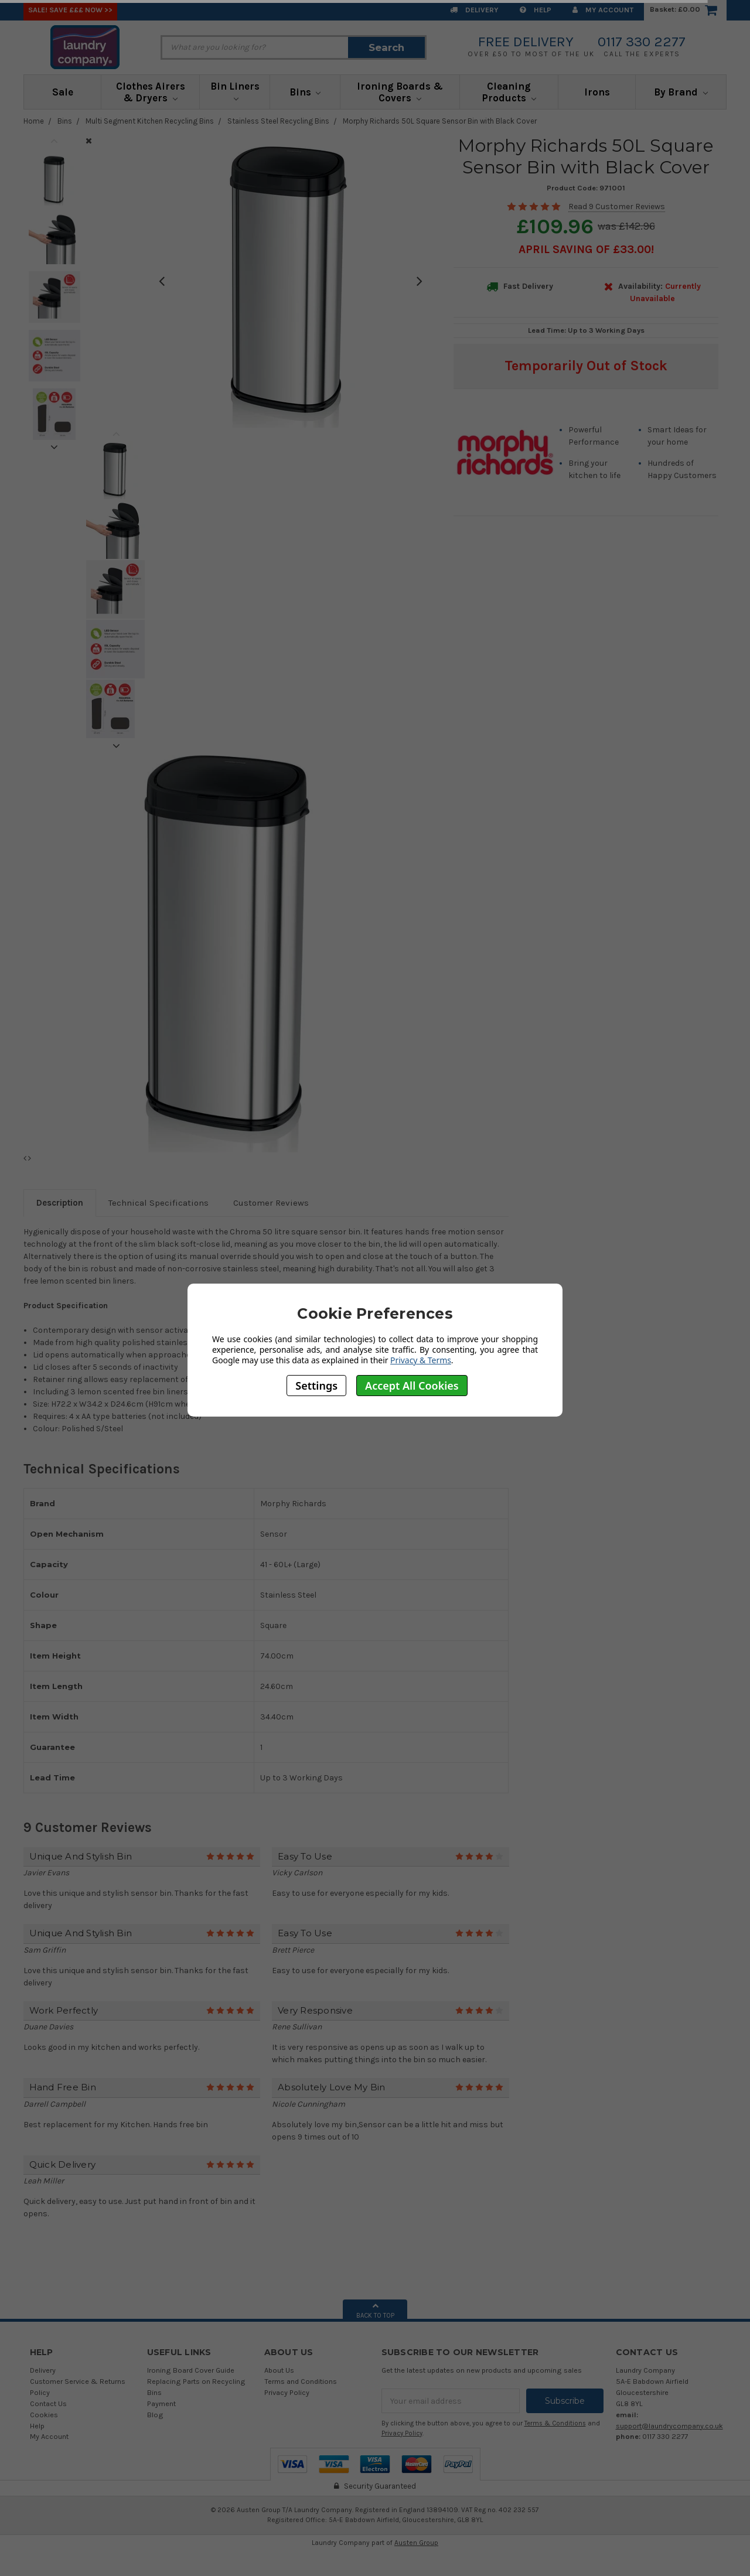  What do you see at coordinates (300, 2381) in the screenshot?
I see `Terms and Conditions` at bounding box center [300, 2381].